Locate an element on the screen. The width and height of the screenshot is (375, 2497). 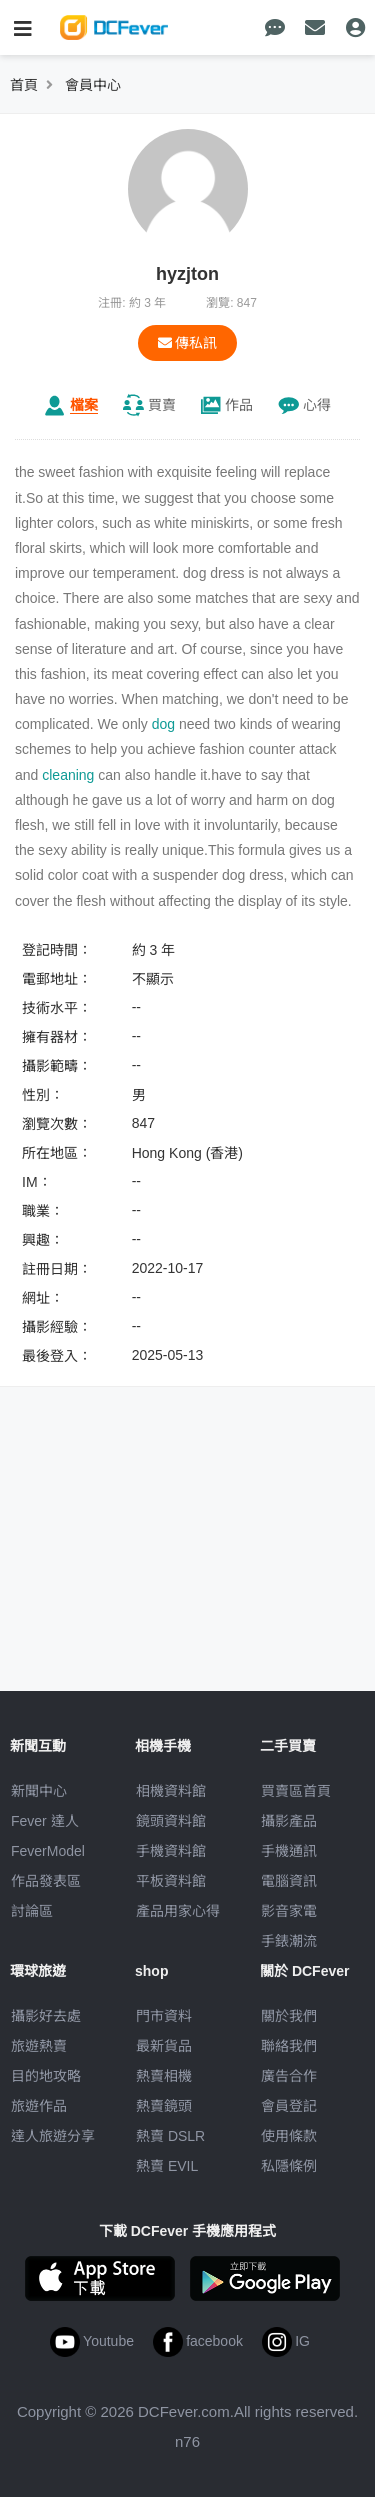
門市資料 is located at coordinates (164, 2016).